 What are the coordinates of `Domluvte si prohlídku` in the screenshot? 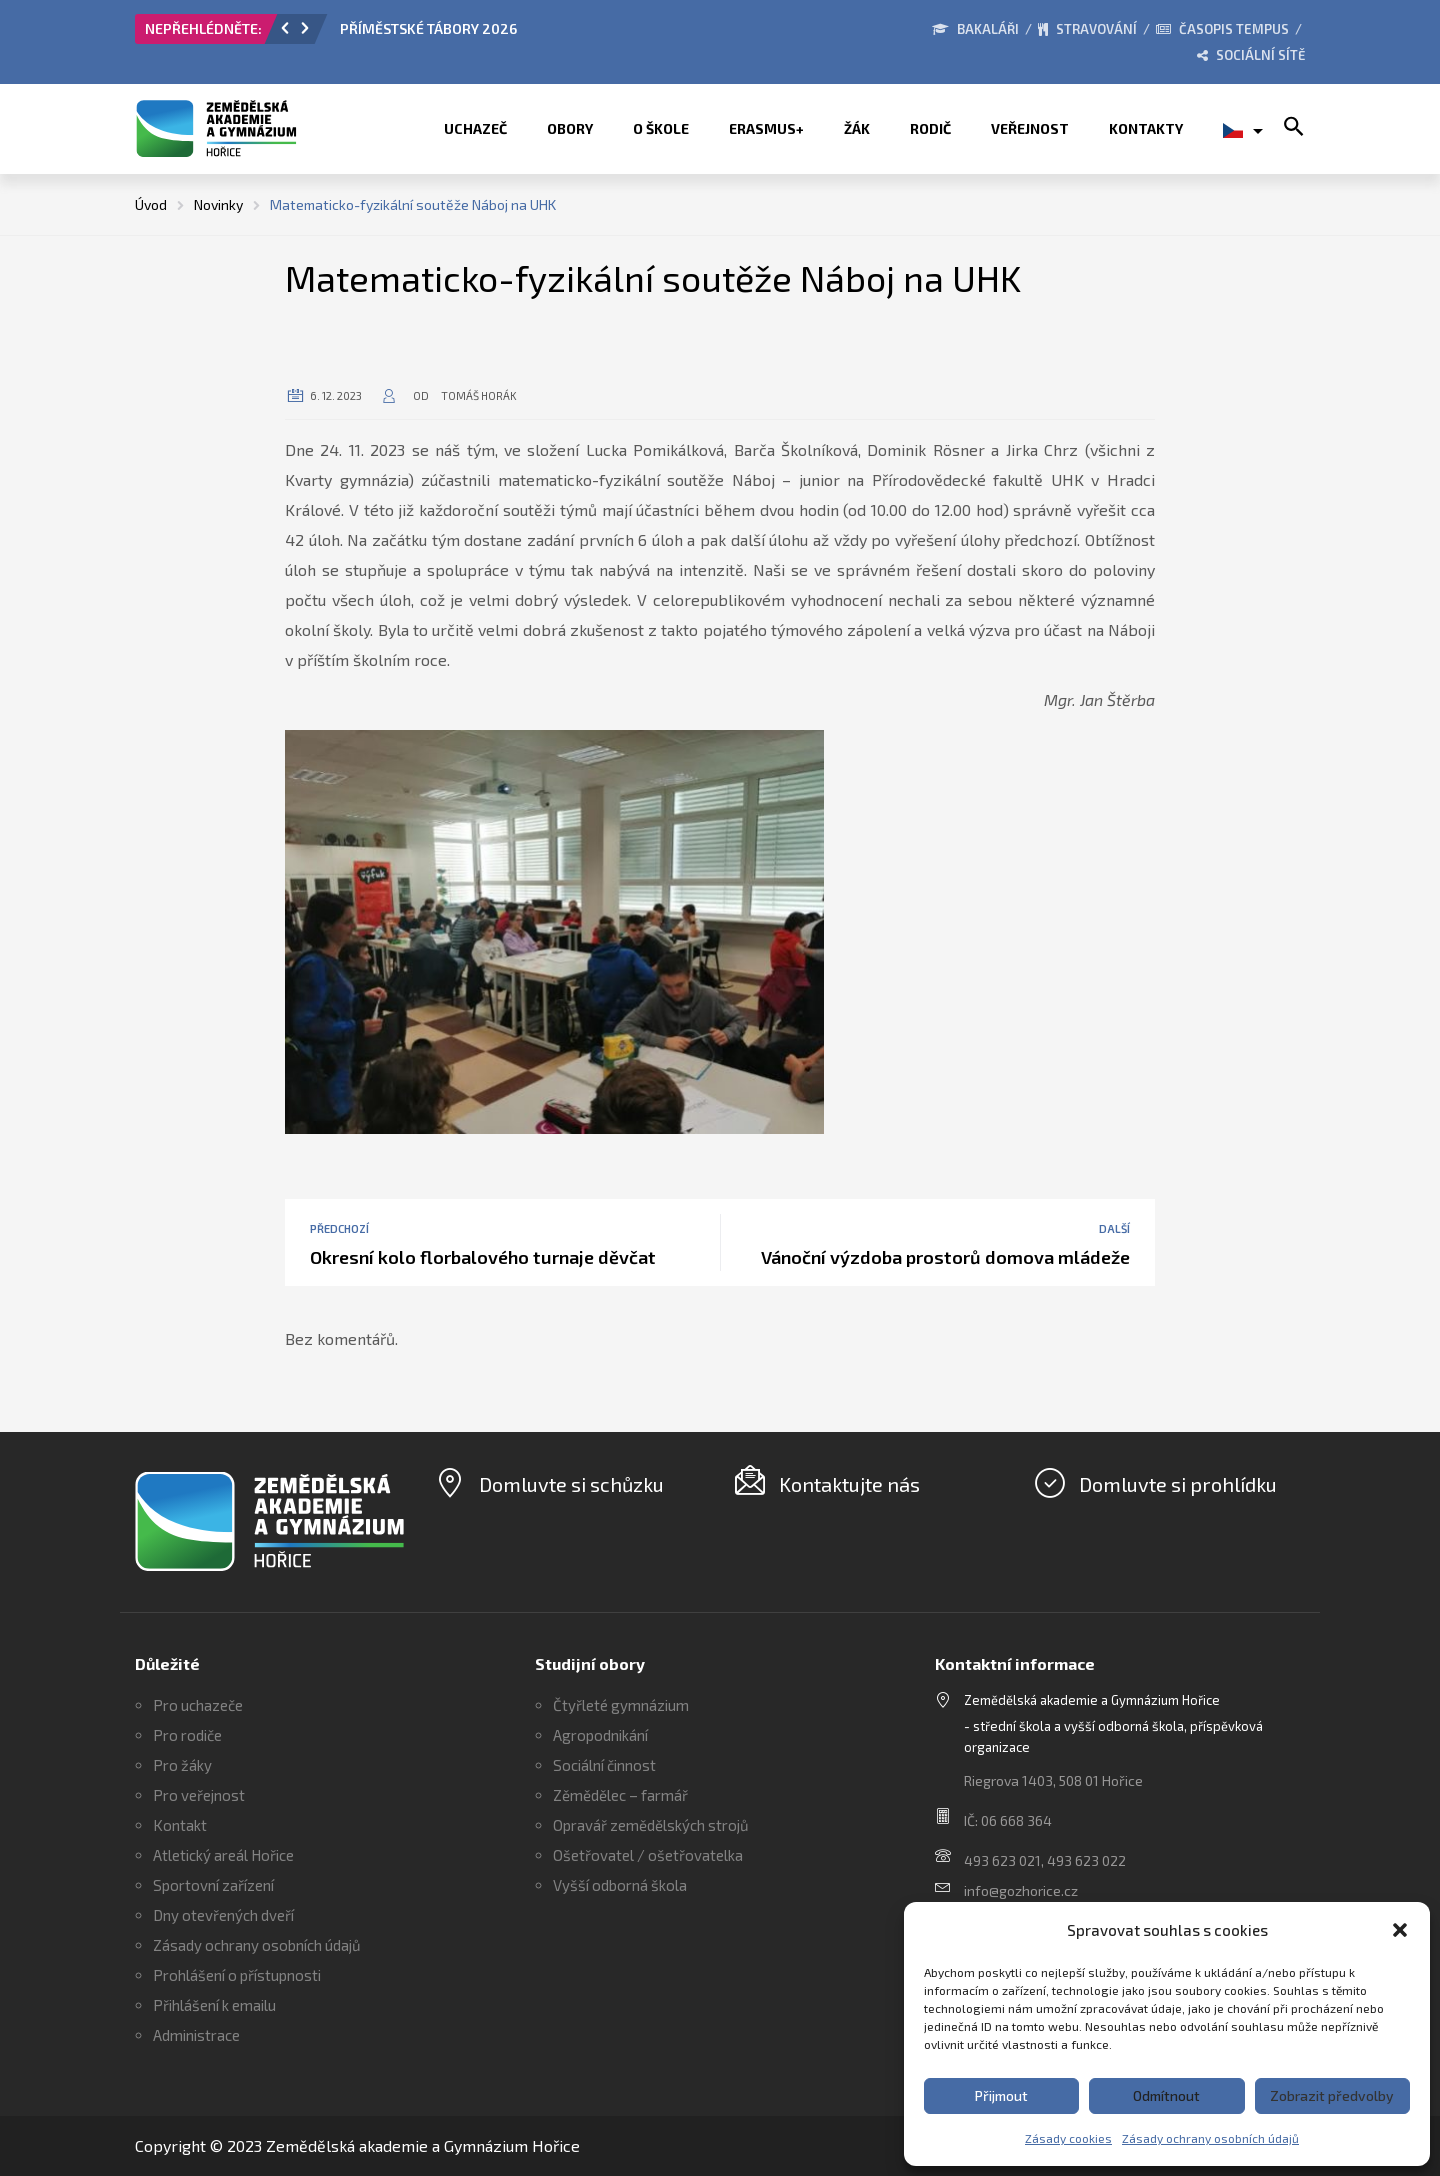 It's located at (1178, 1484).